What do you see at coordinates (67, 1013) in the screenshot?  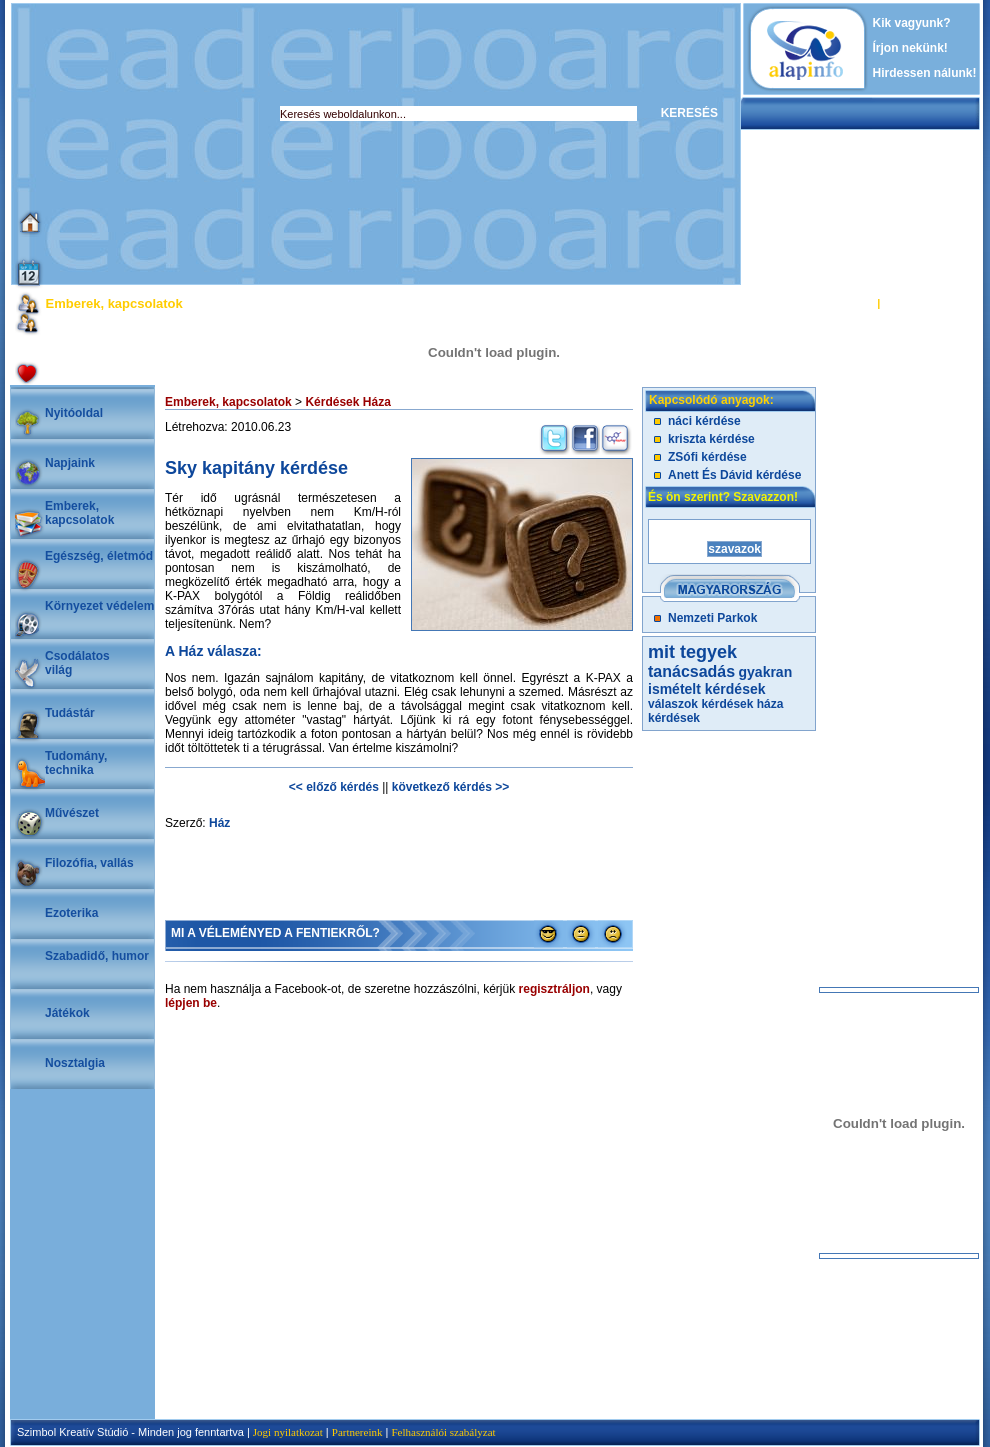 I see `Játékok` at bounding box center [67, 1013].